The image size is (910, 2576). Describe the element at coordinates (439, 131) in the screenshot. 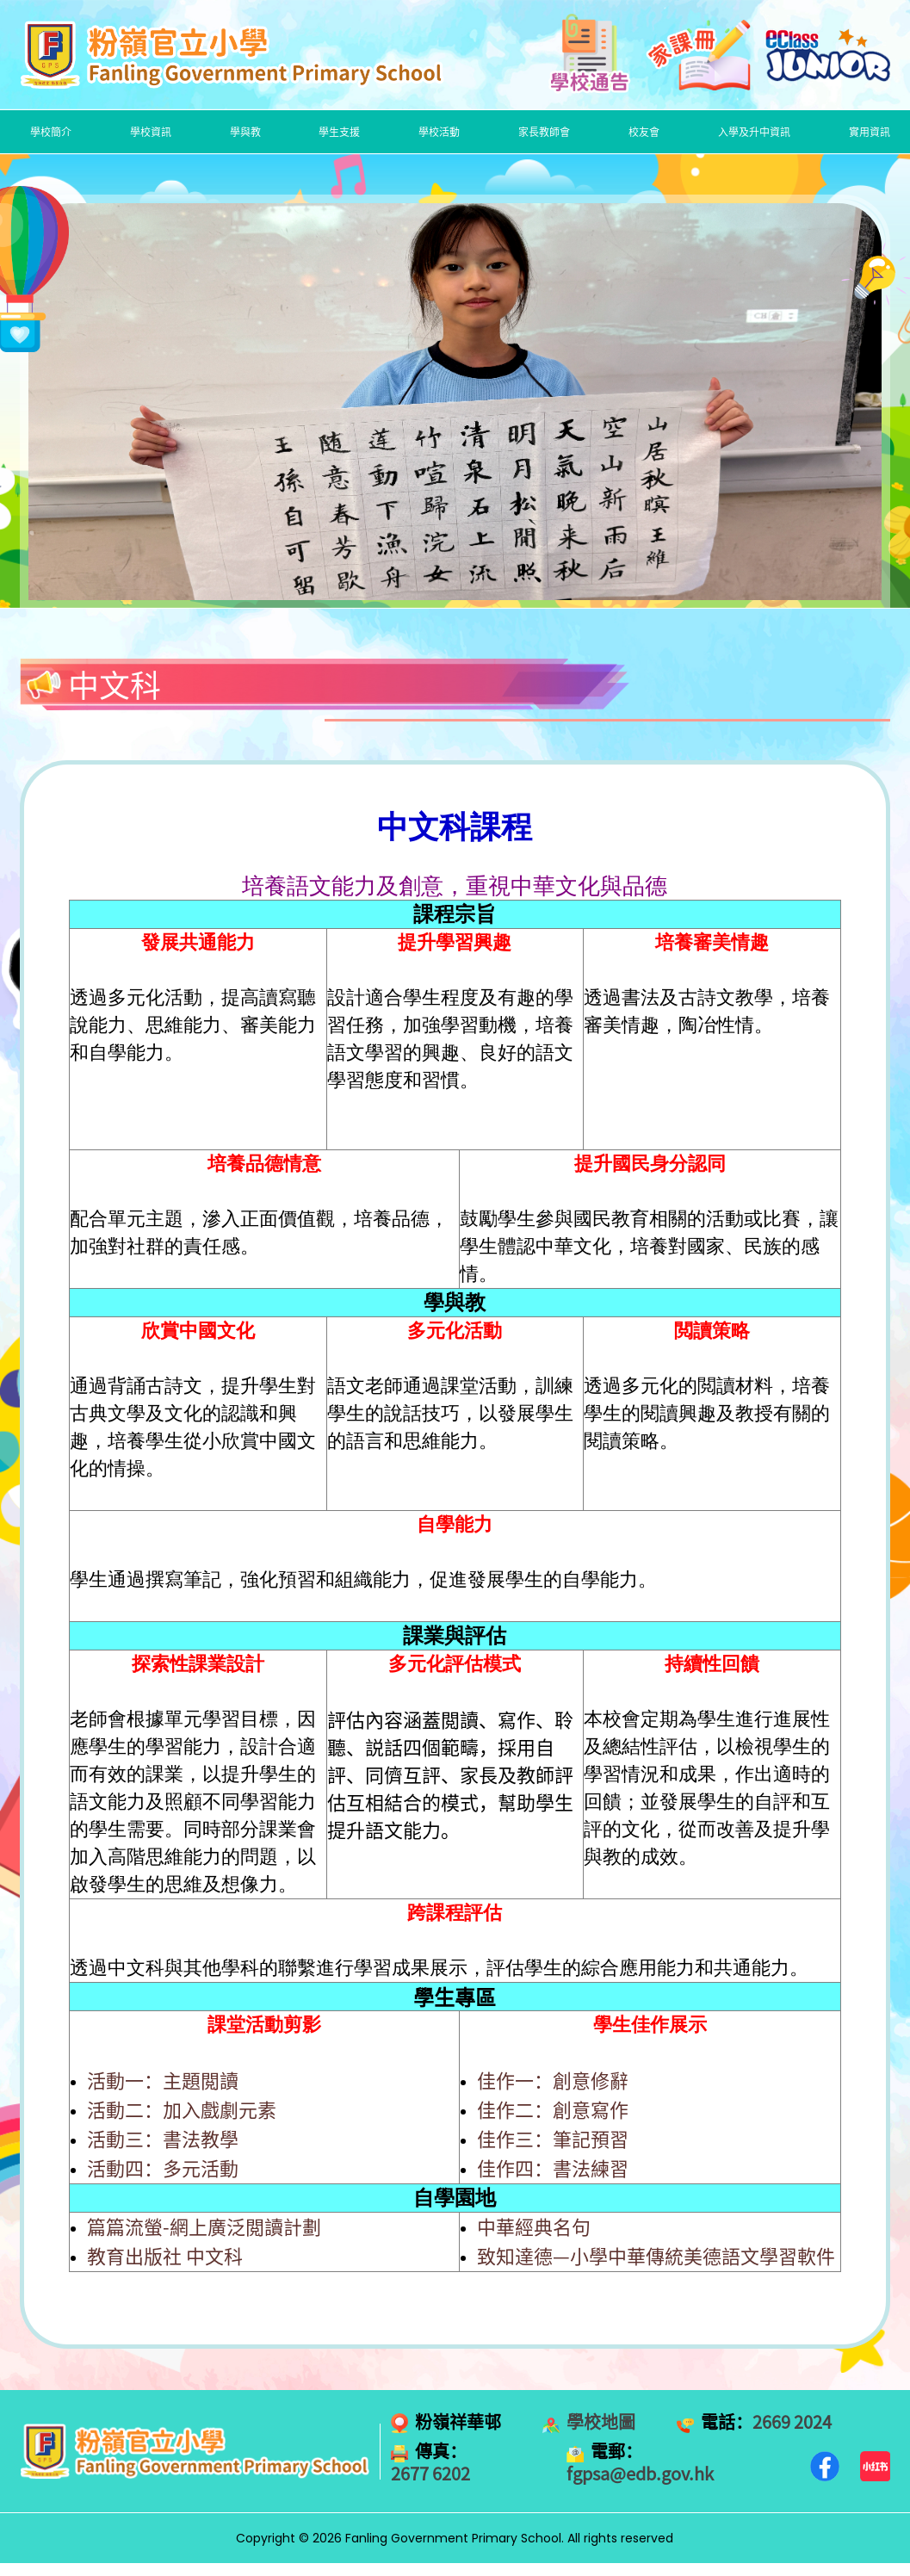

I see `學校活動` at that location.